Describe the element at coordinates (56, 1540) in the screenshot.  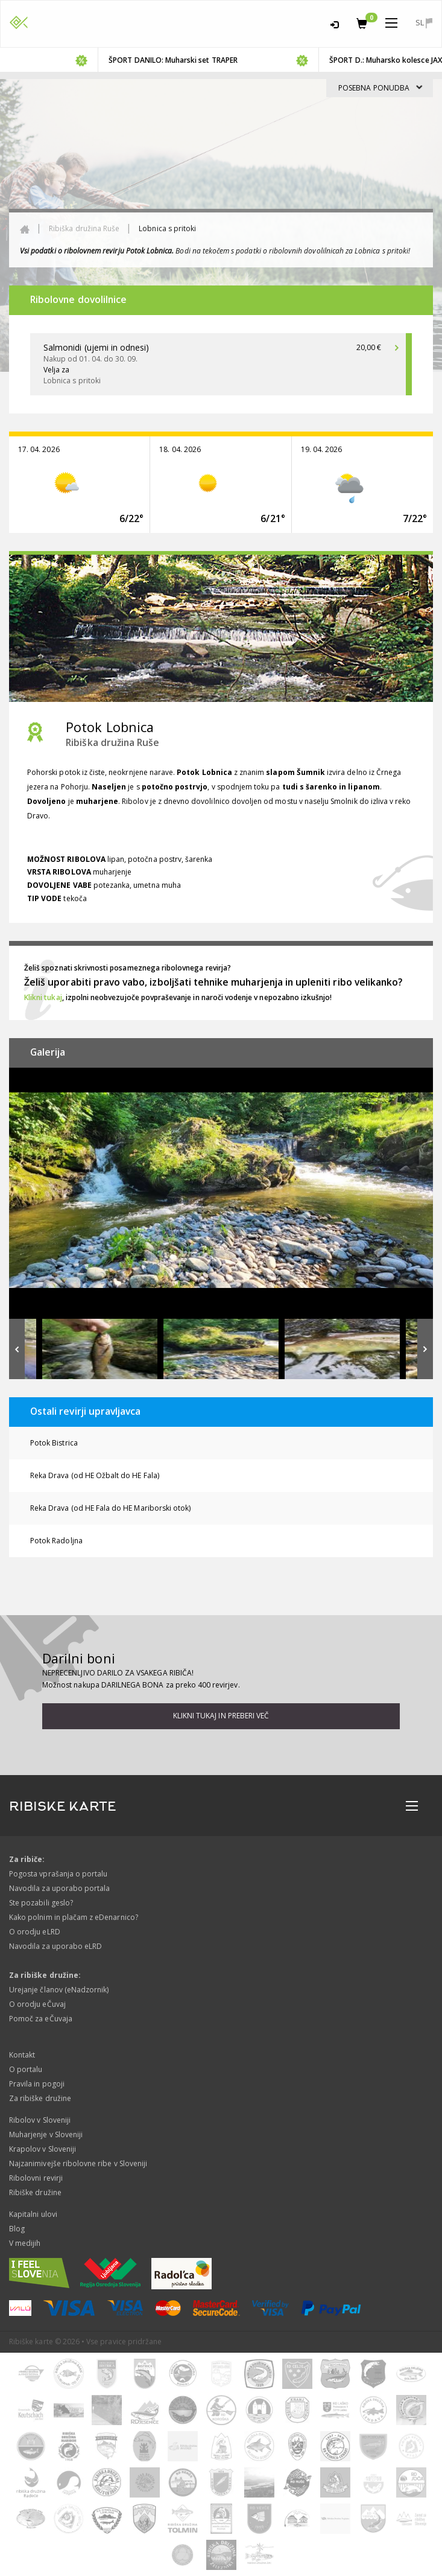
I see `Potok Radoljna` at that location.